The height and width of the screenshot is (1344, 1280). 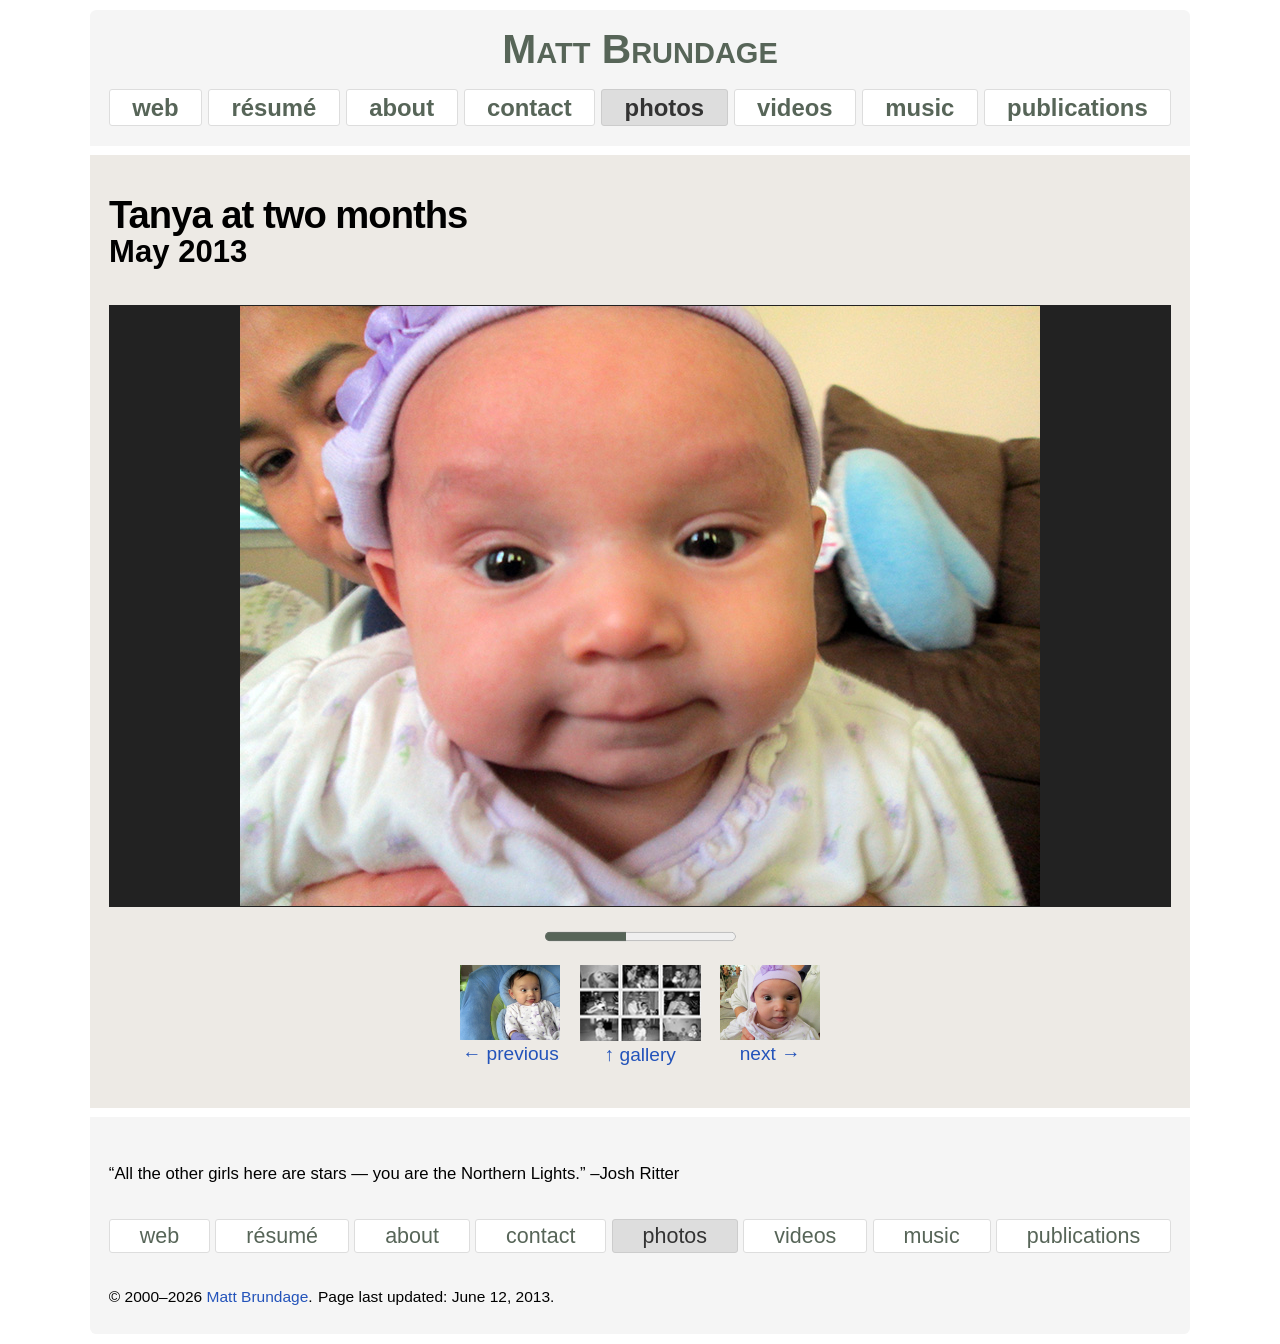 What do you see at coordinates (401, 107) in the screenshot?
I see `about` at bounding box center [401, 107].